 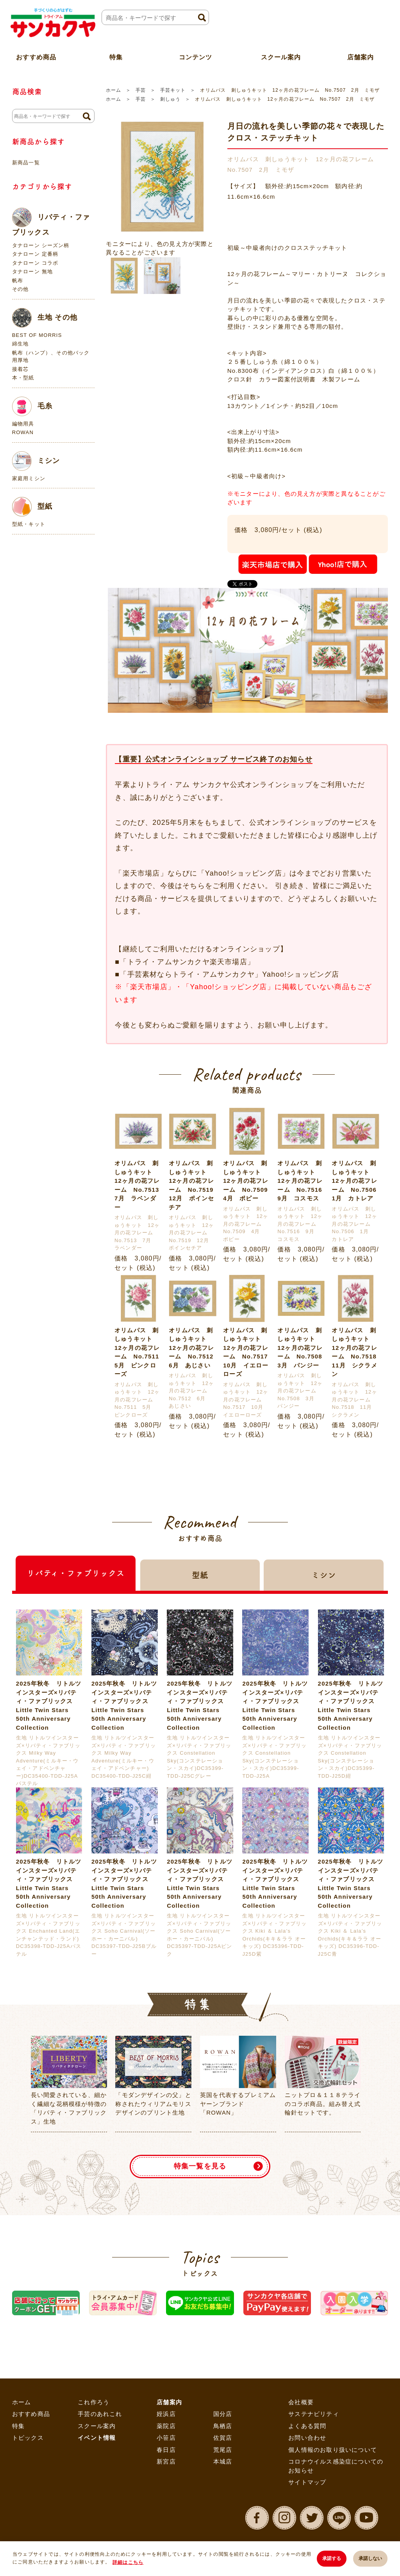 I want to click on トピックス, so click(x=28, y=2437).